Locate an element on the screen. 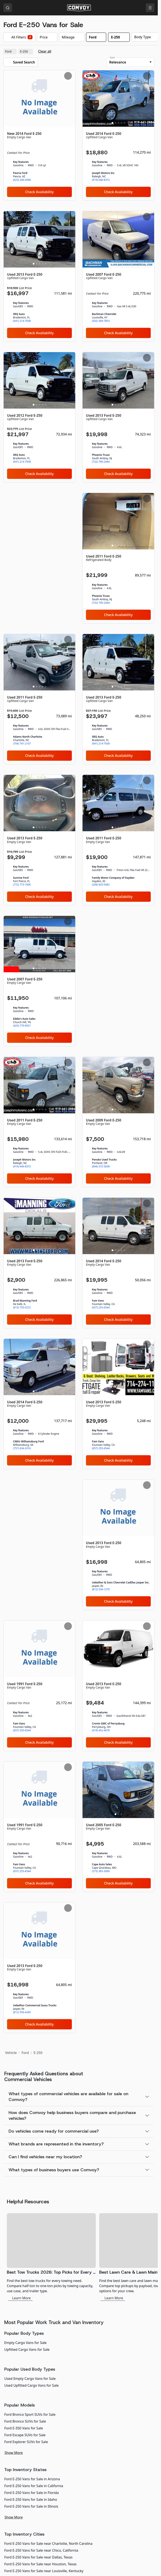  (704) 741-2107 [link] is located at coordinates (22, 743).